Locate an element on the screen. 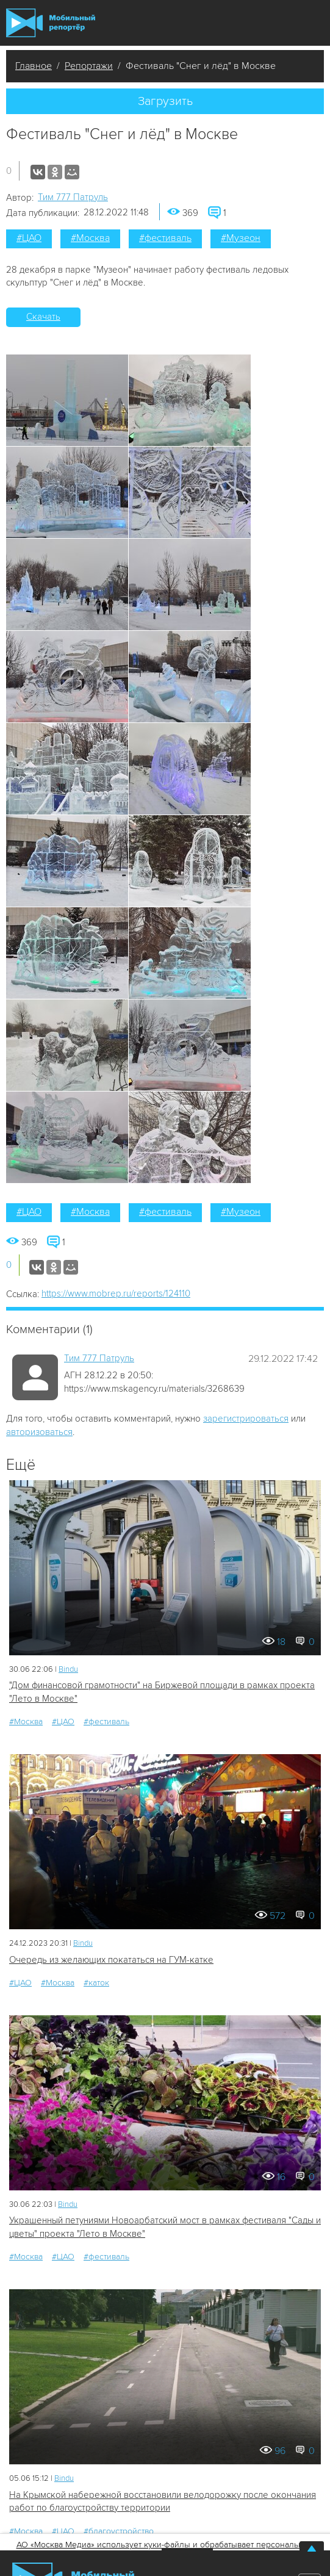 This screenshot has height=2576, width=330. #благоустройство is located at coordinates (119, 2531).